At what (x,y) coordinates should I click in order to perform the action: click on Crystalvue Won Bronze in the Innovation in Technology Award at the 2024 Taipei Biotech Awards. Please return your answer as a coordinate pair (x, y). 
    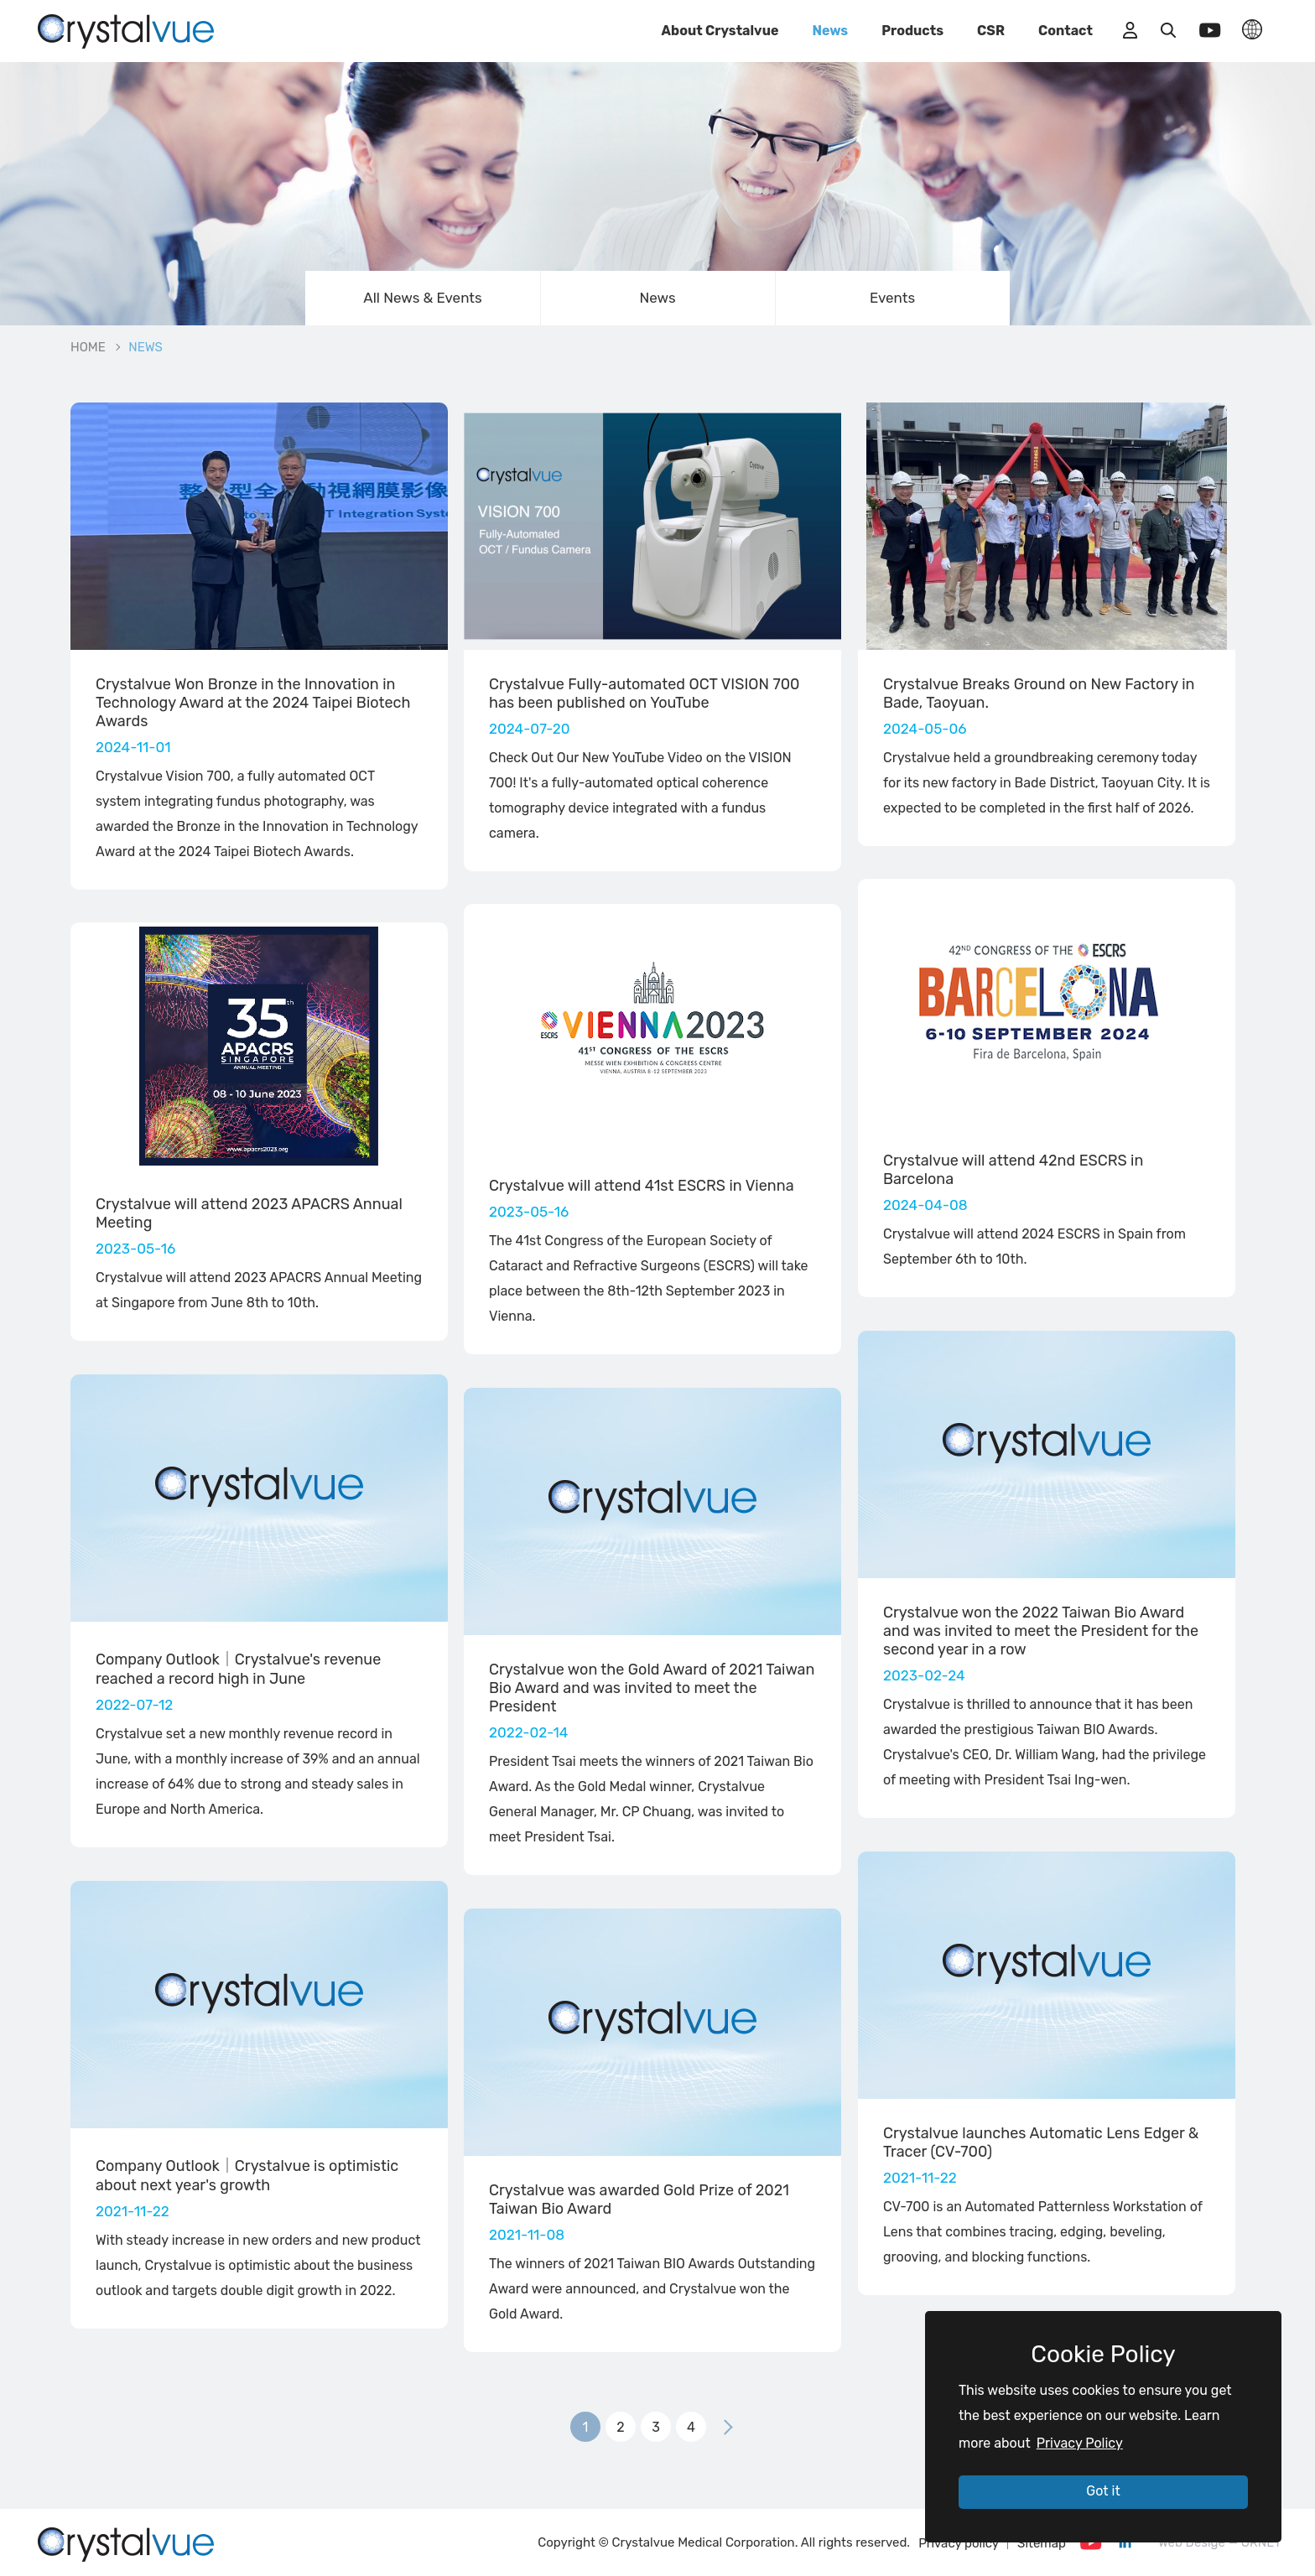
    Looking at the image, I should click on (253, 702).